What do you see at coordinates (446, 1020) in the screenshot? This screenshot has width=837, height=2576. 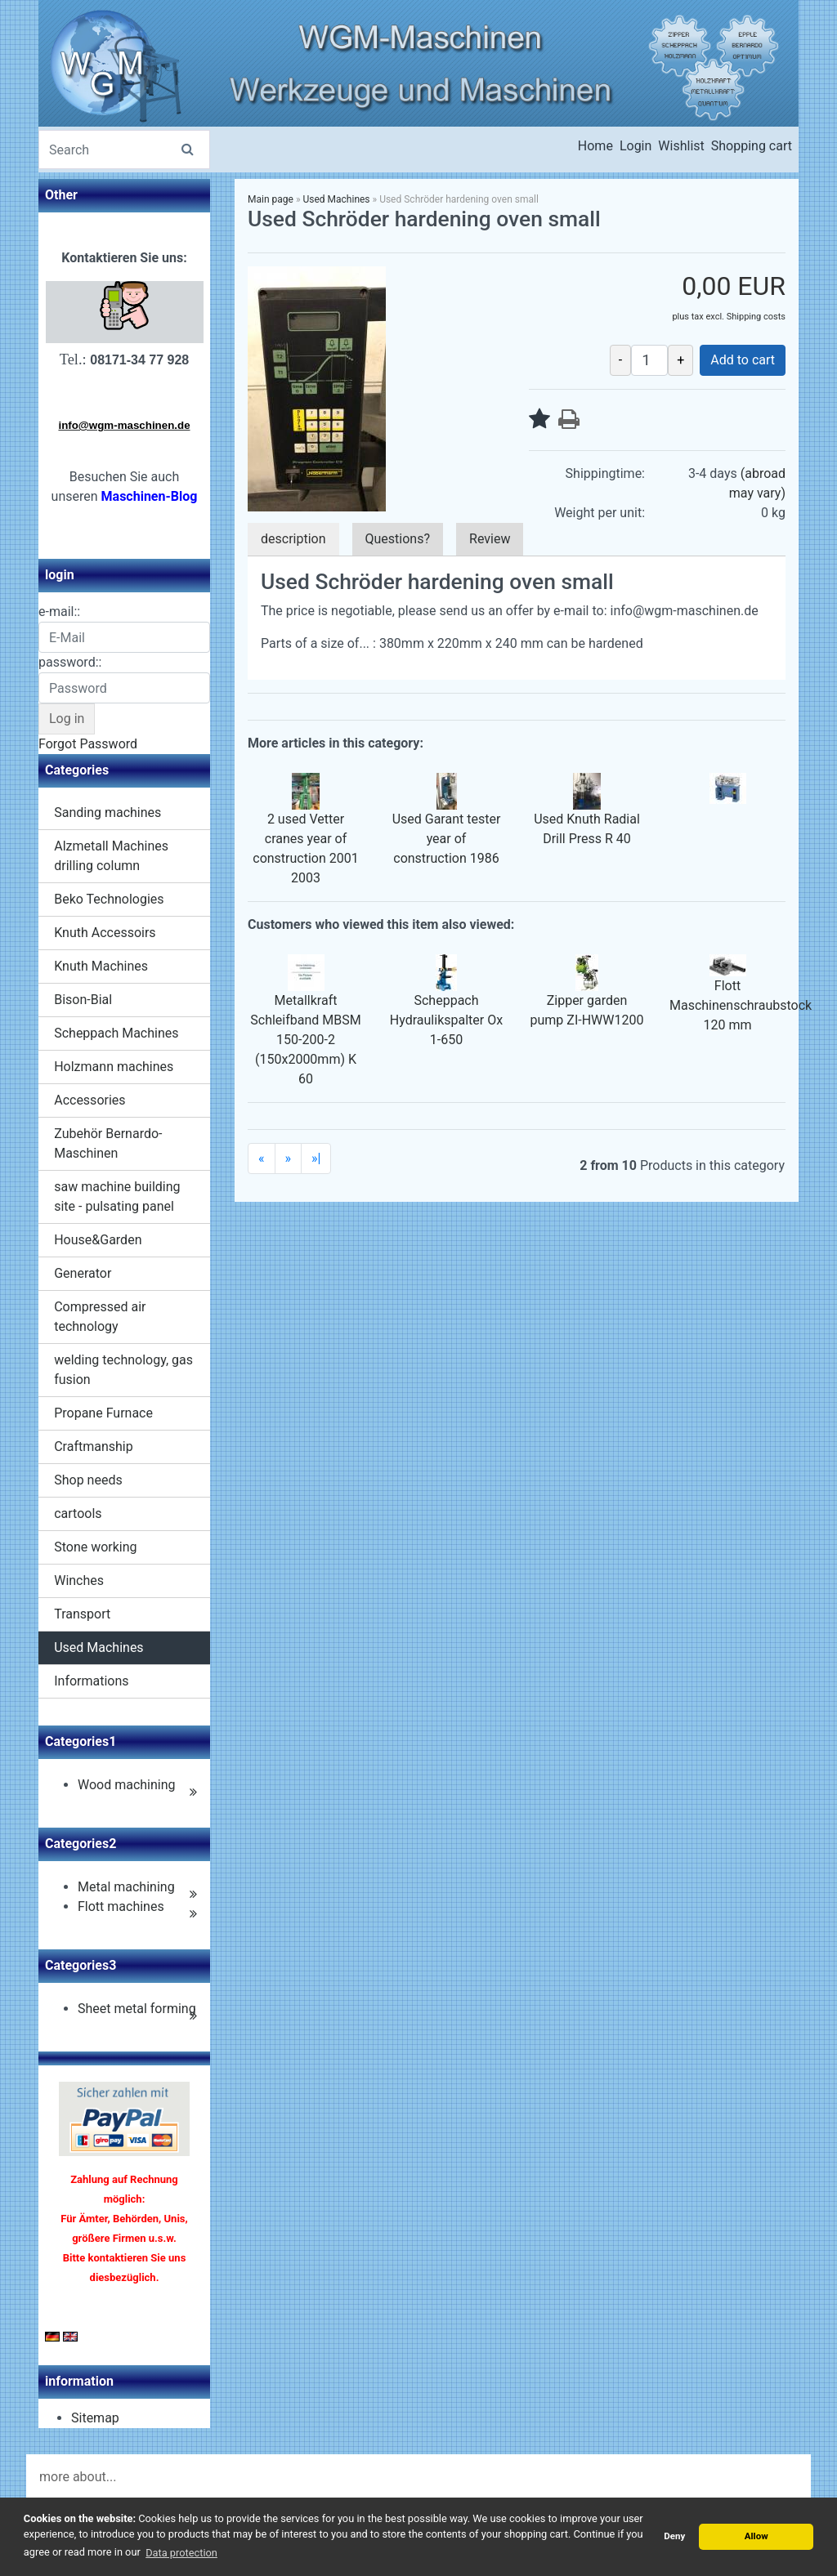 I see `Scheppach Hydraulikspalter Ox 1-650` at bounding box center [446, 1020].